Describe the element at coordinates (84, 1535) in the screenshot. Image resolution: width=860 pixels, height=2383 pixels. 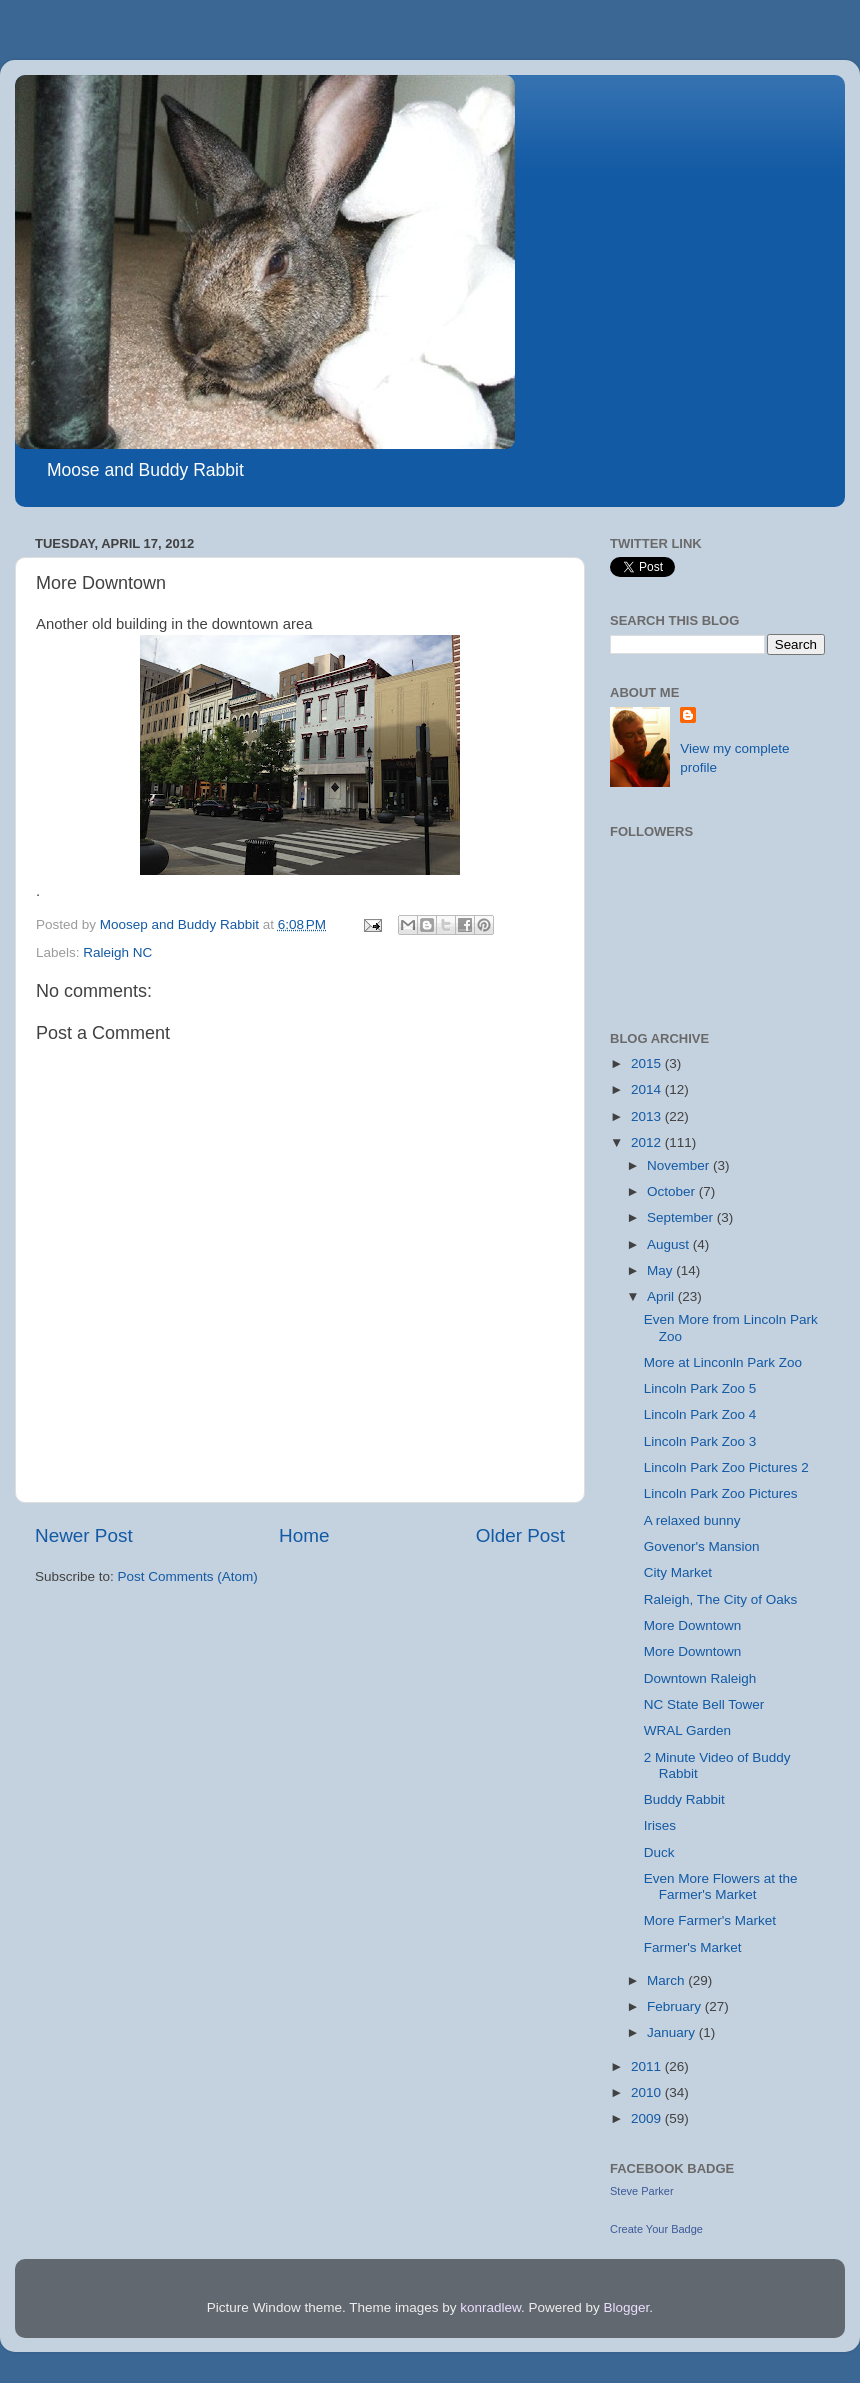
I see `Newer Post` at that location.